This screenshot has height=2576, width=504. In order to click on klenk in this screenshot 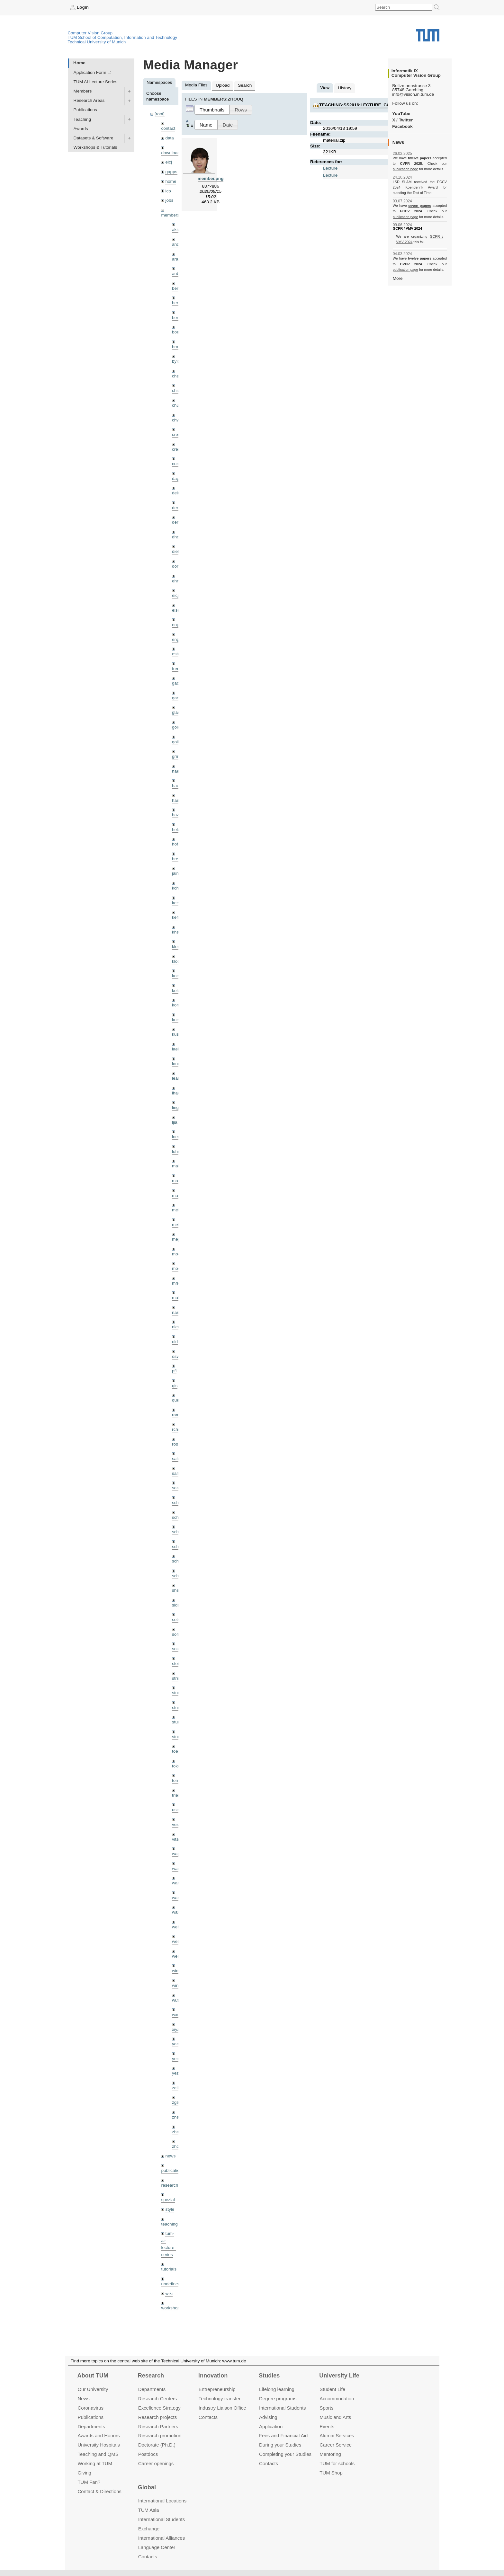, I will do `click(177, 946)`.